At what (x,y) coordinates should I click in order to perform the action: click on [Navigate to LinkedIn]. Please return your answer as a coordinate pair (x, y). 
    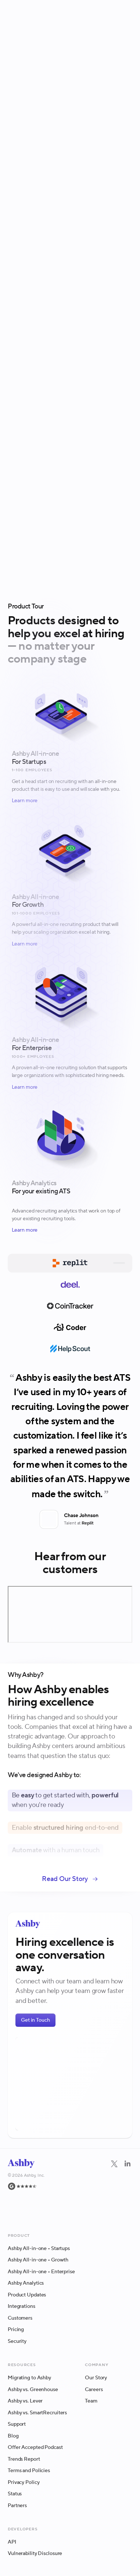
    Looking at the image, I should click on (127, 2164).